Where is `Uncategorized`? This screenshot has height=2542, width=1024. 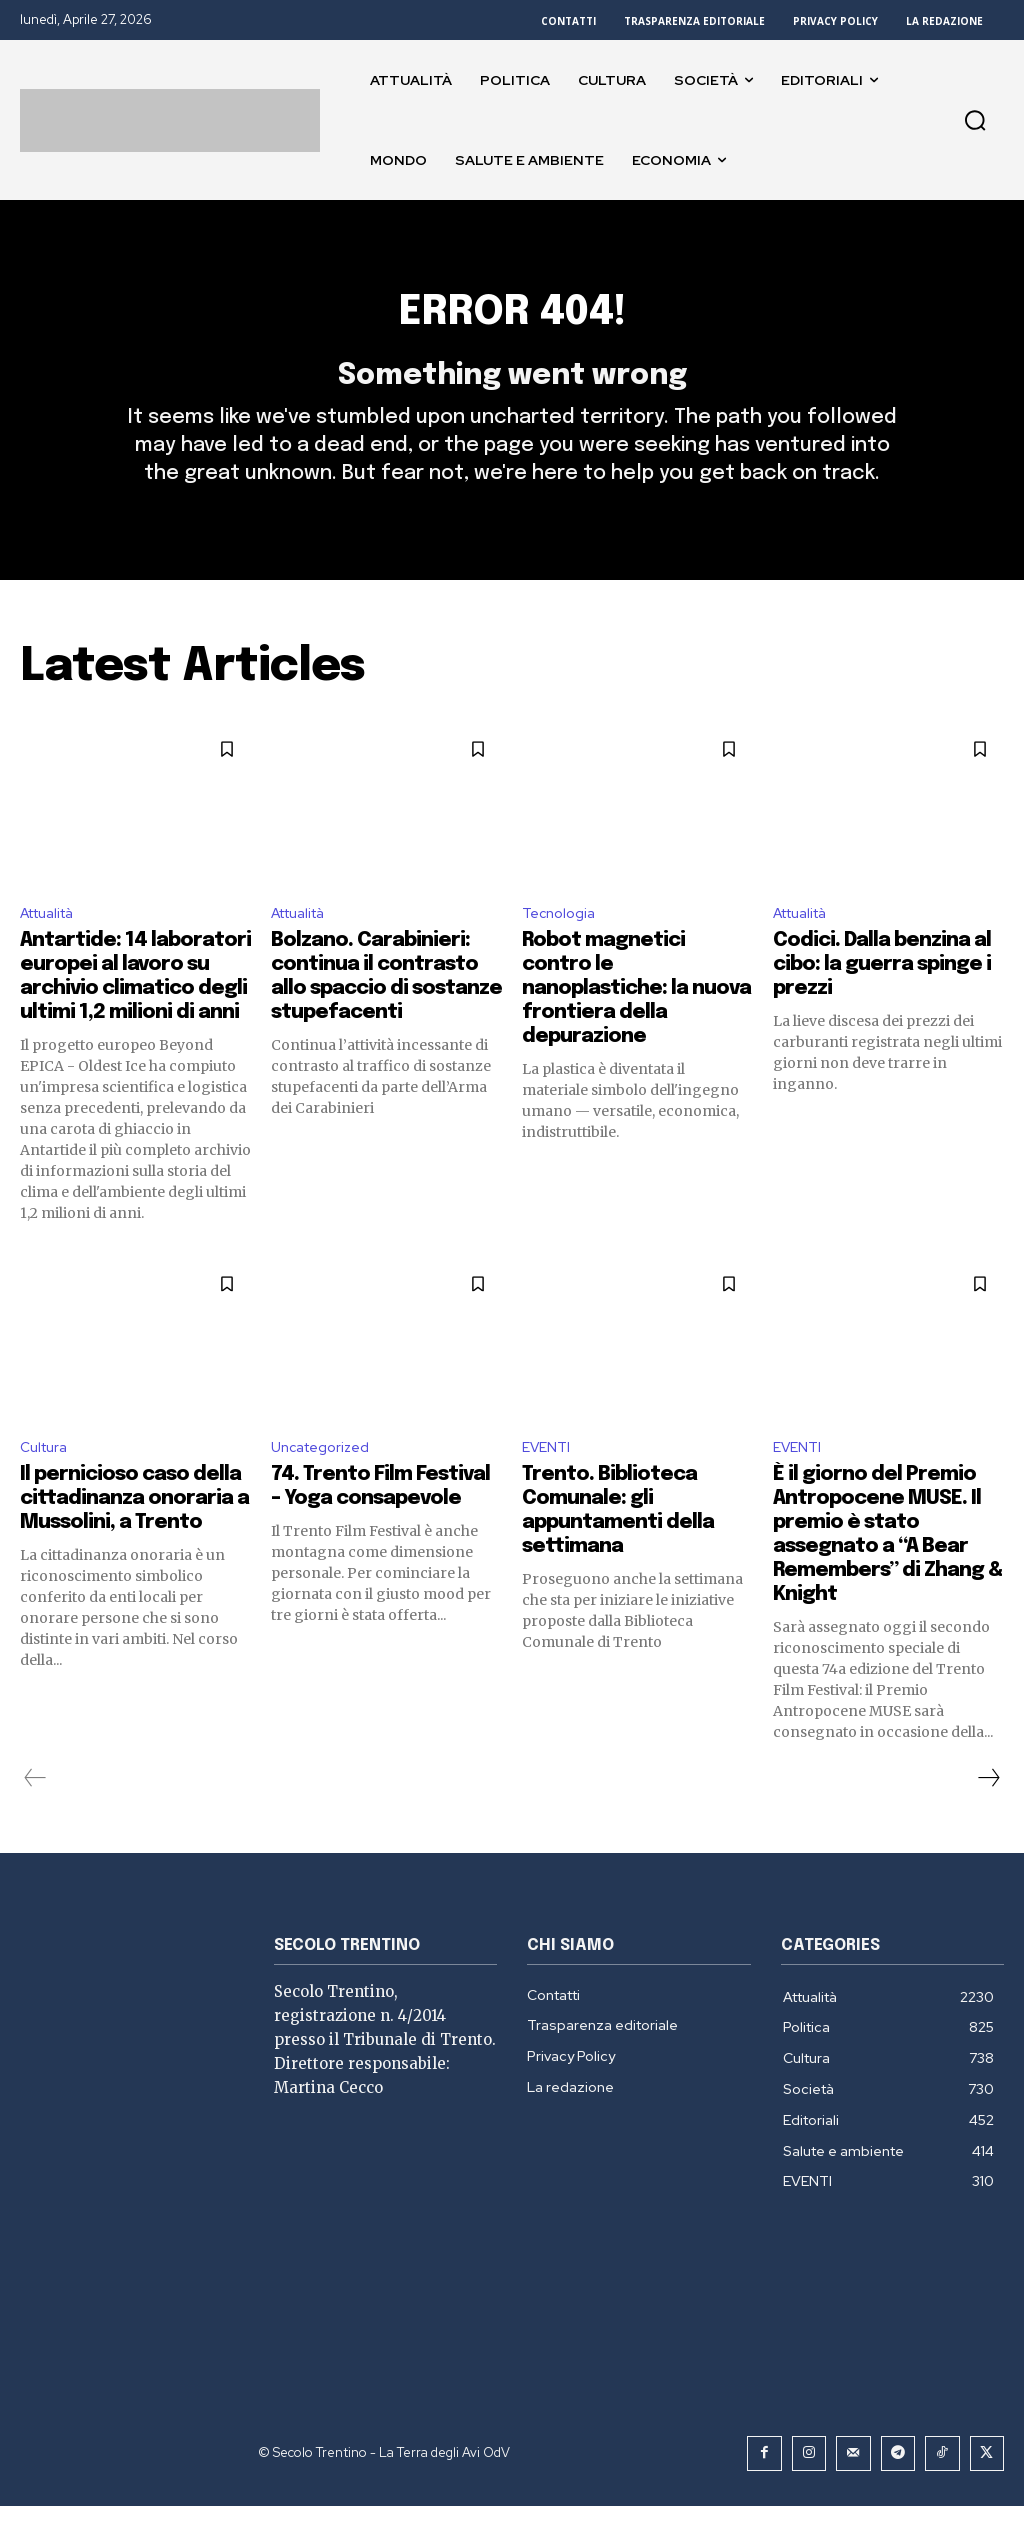 Uncategorized is located at coordinates (326, 1484).